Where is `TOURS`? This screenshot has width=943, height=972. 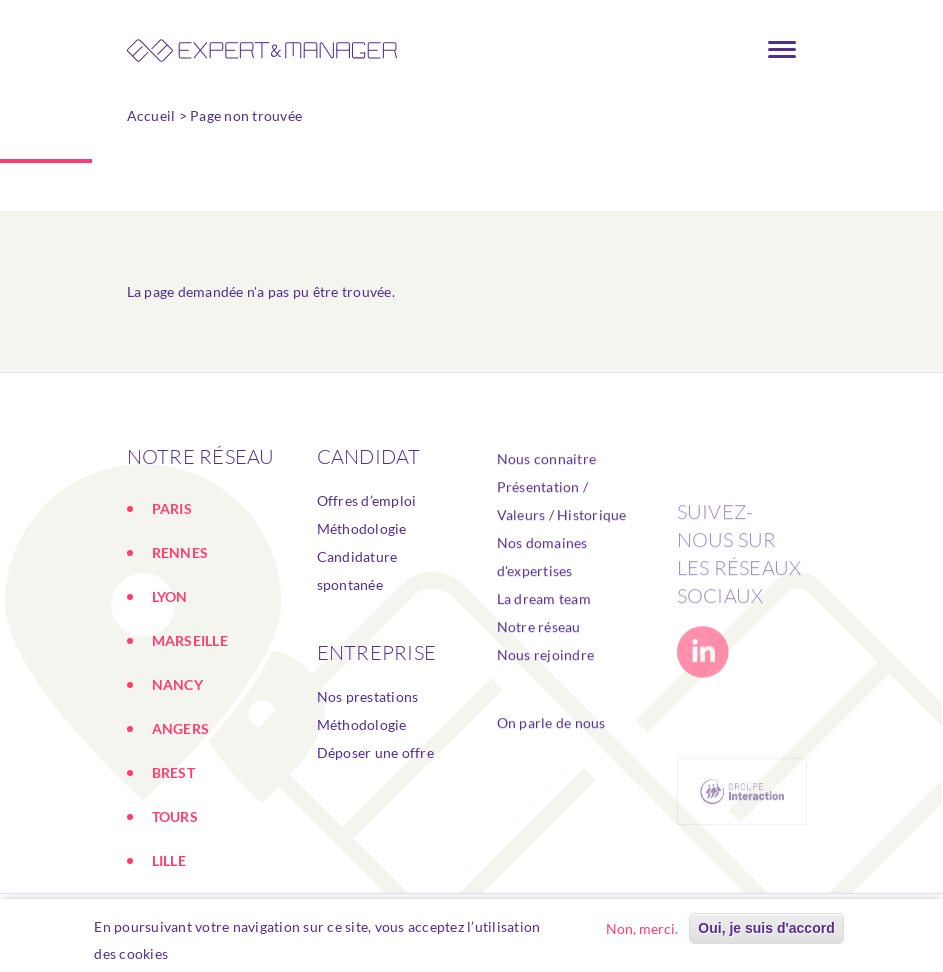 TOURS is located at coordinates (175, 816).